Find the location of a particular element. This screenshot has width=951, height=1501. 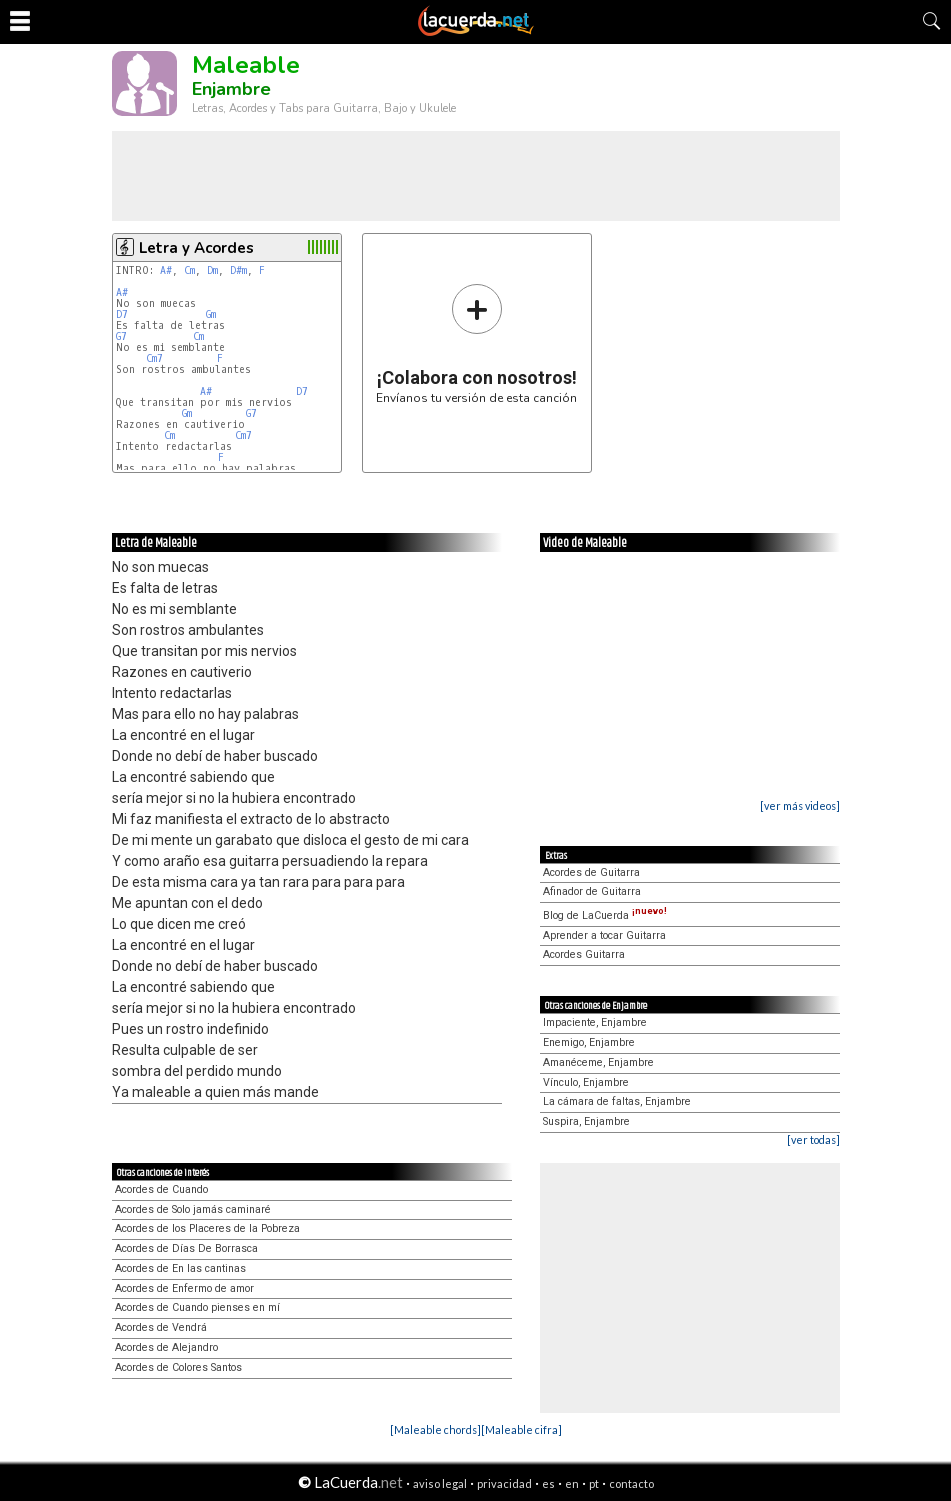

Afinador de Guitarra is located at coordinates (592, 891).